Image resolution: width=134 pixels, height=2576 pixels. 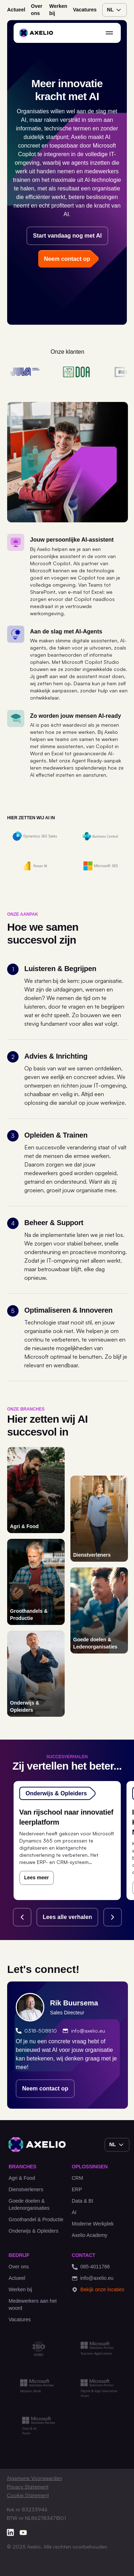 What do you see at coordinates (74, 2212) in the screenshot?
I see `AI` at bounding box center [74, 2212].